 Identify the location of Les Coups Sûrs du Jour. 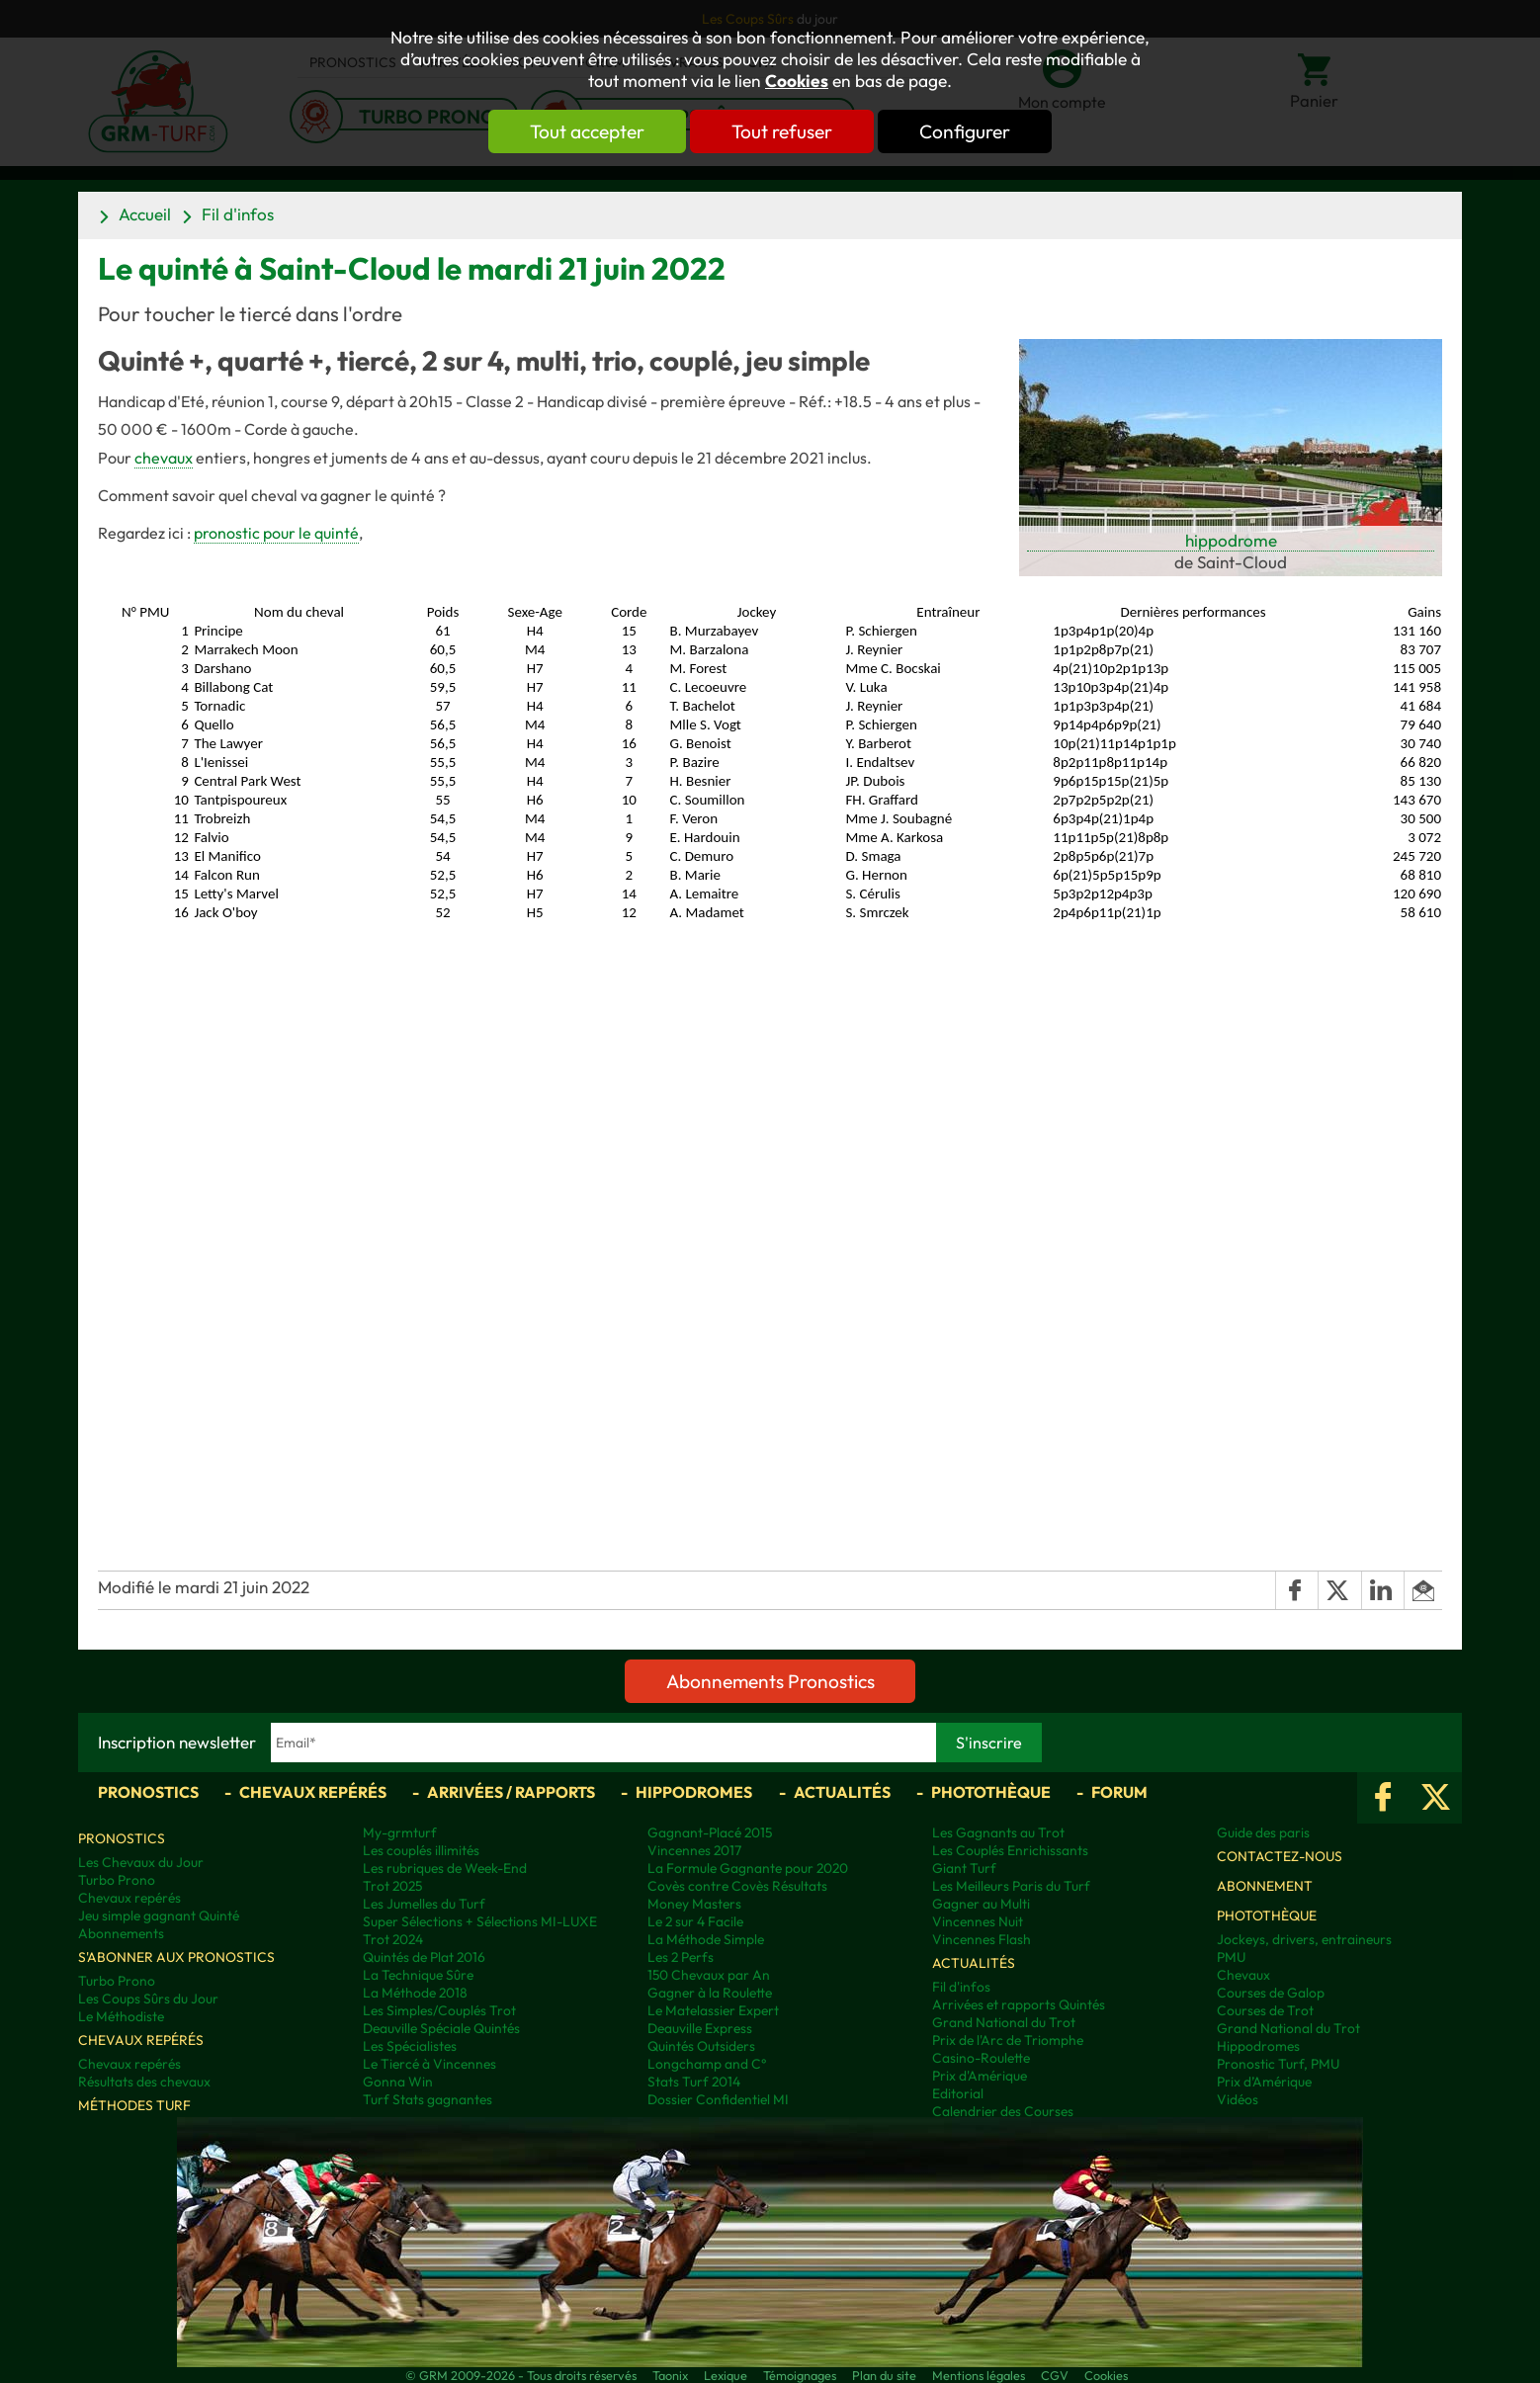
(148, 1998).